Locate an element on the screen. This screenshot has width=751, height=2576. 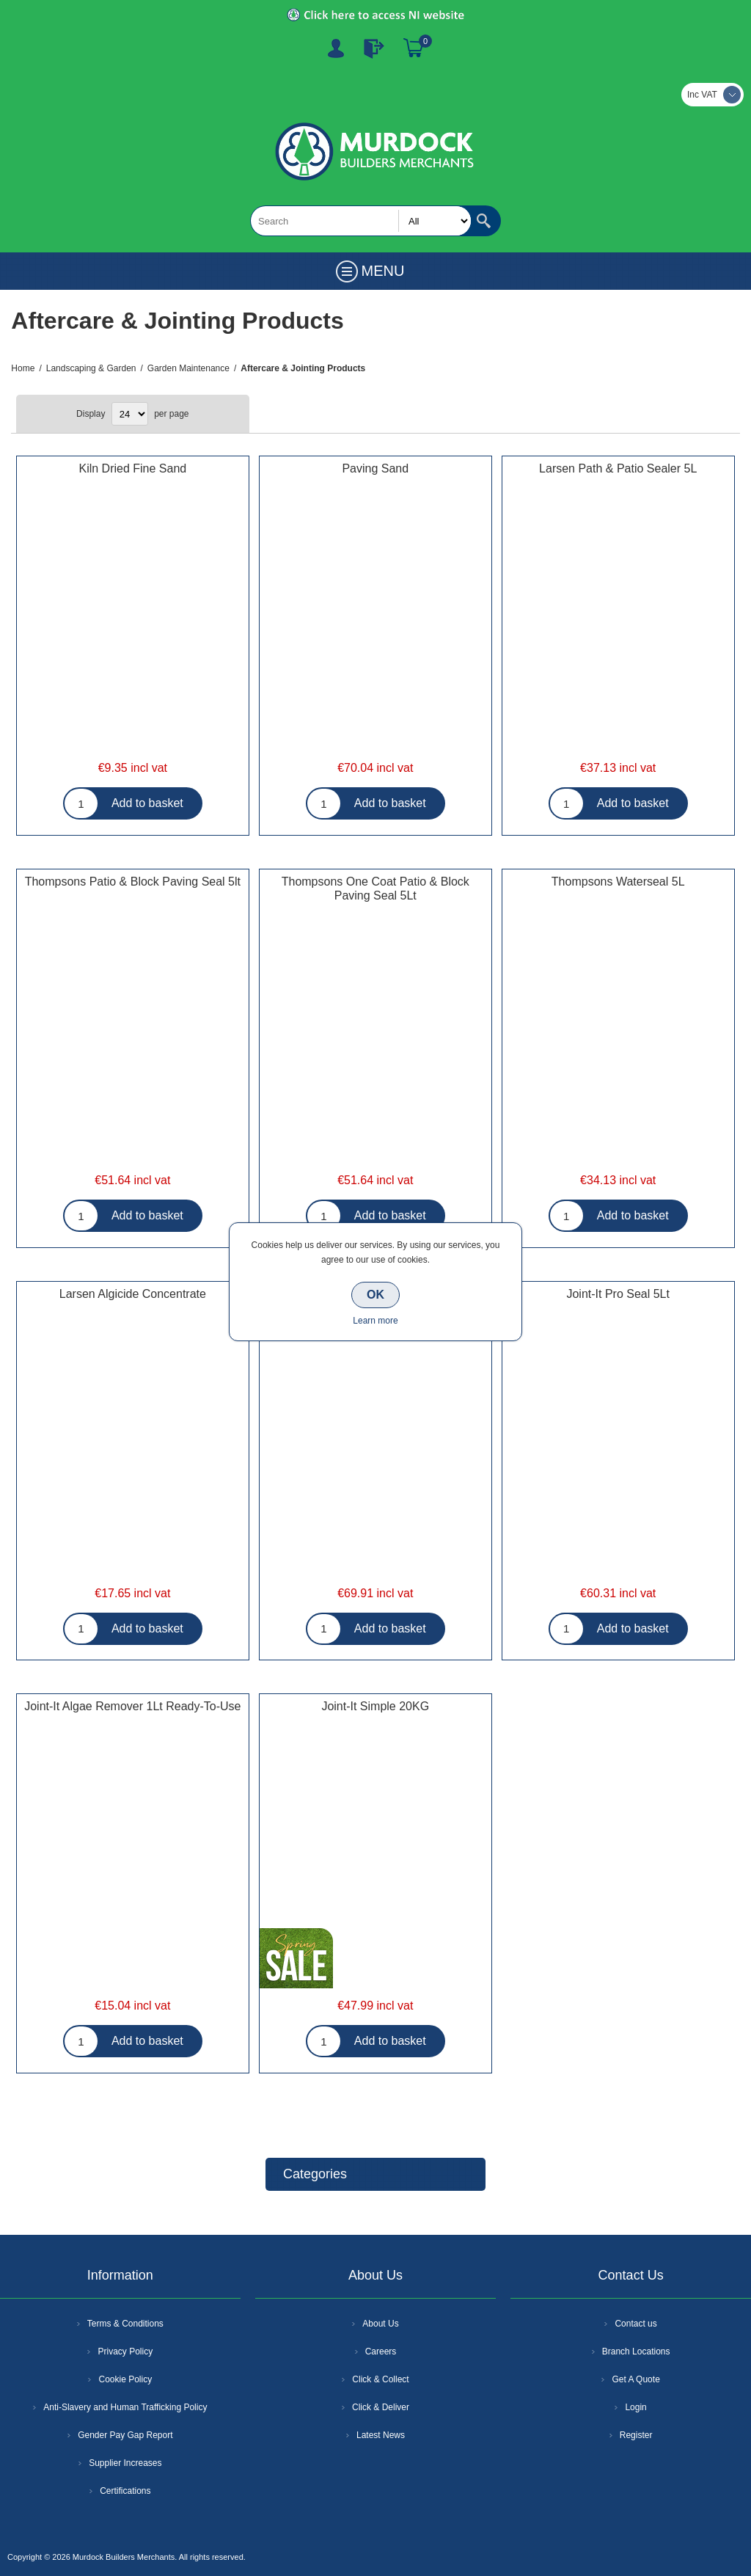
Anti-Slavery and Human Trafficking Policy is located at coordinates (125, 2407).